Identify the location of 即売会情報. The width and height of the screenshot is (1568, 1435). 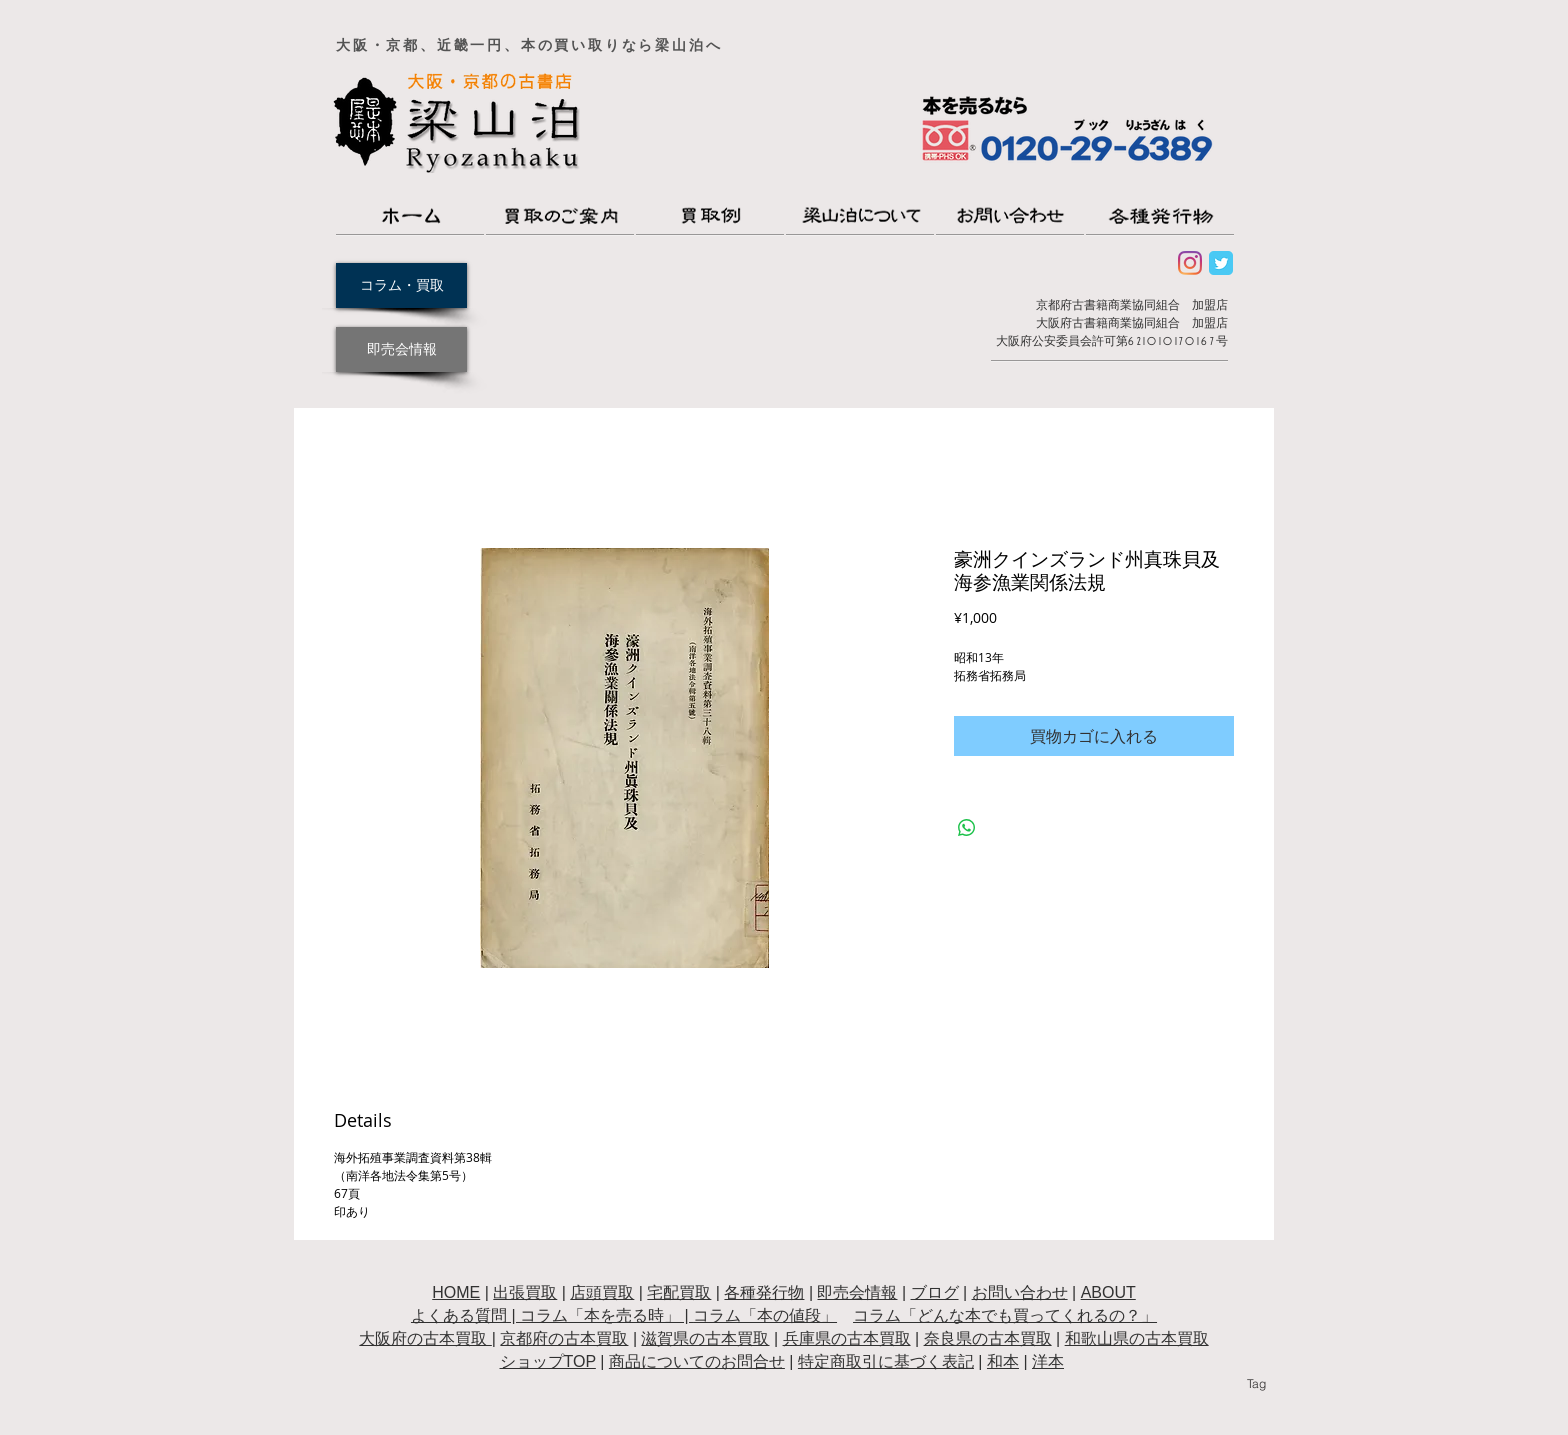
(857, 1292).